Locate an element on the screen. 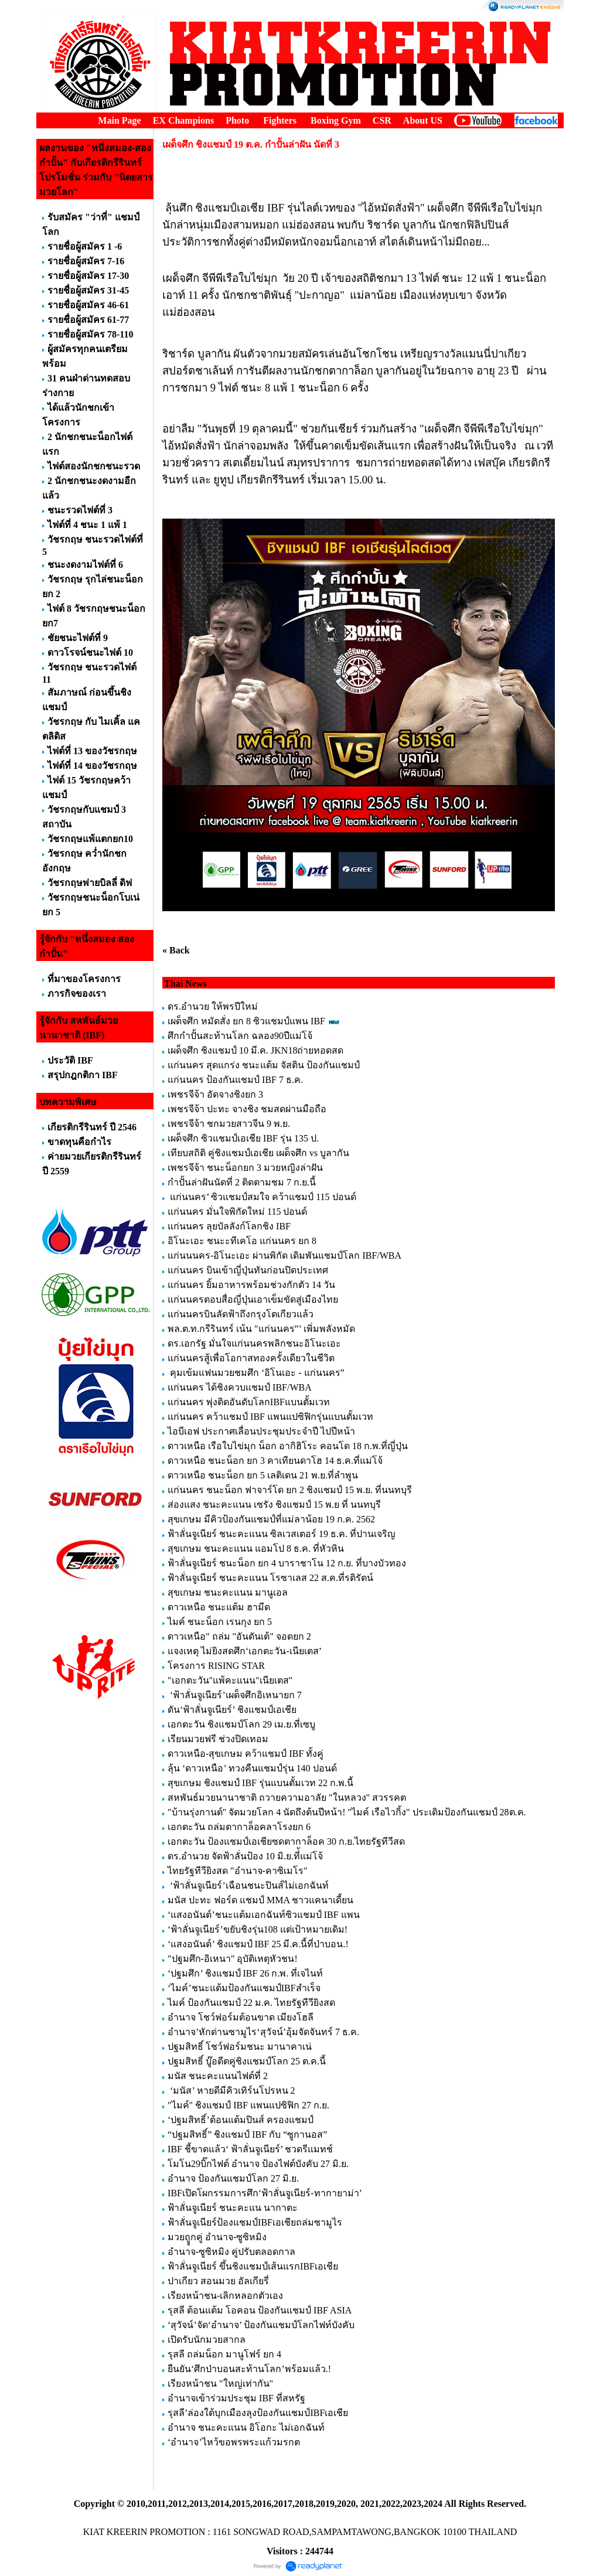  แก่นนคร พุ่งติดอันดับโลกIBFแบนตั้มเวท is located at coordinates (250, 1402).